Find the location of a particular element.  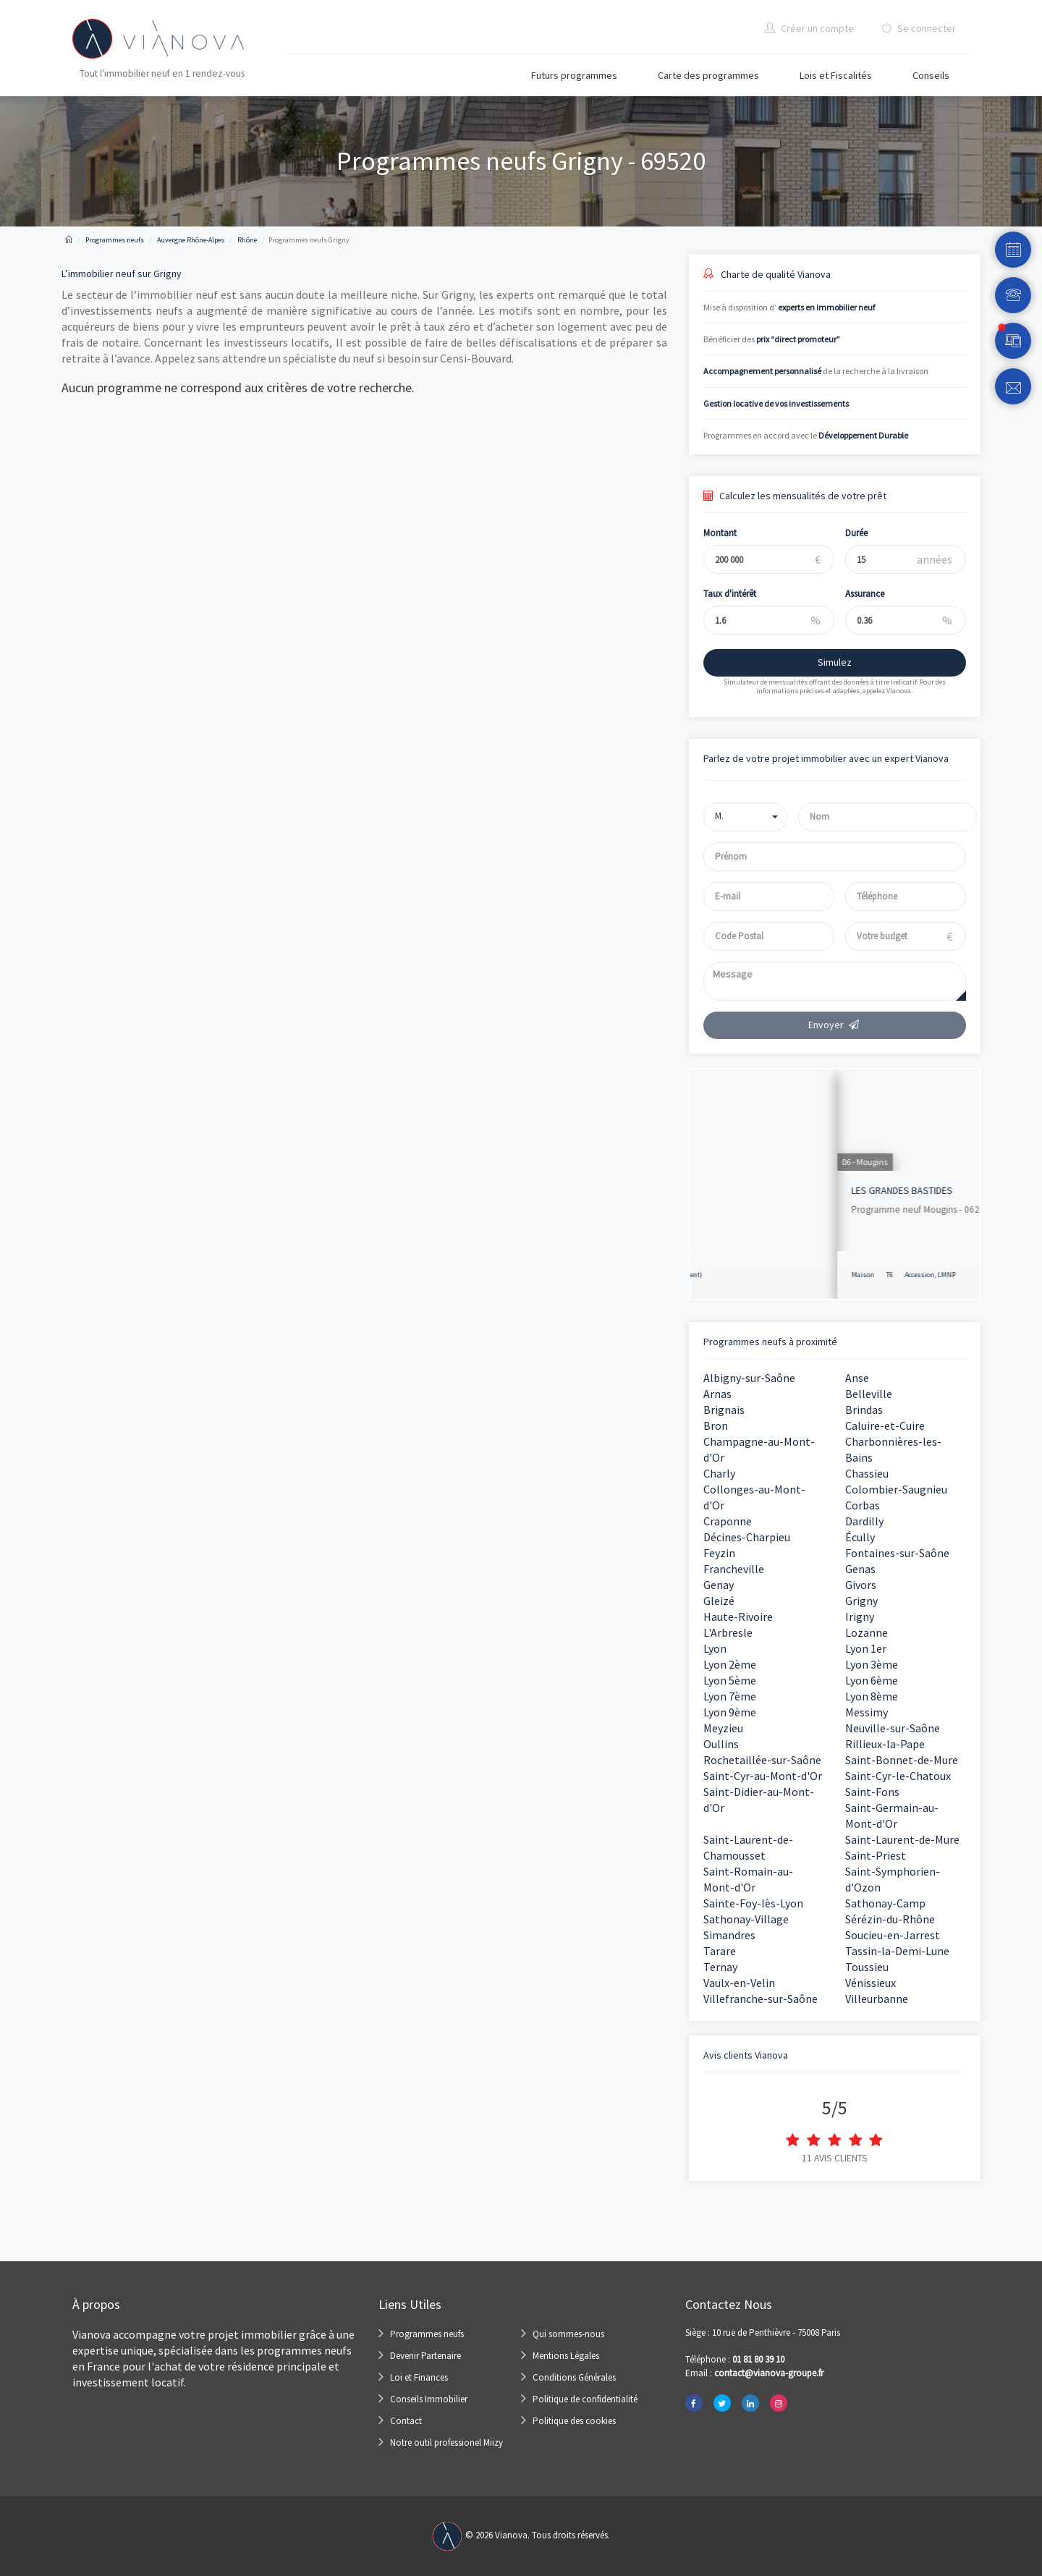

Toussieu is located at coordinates (867, 1966).